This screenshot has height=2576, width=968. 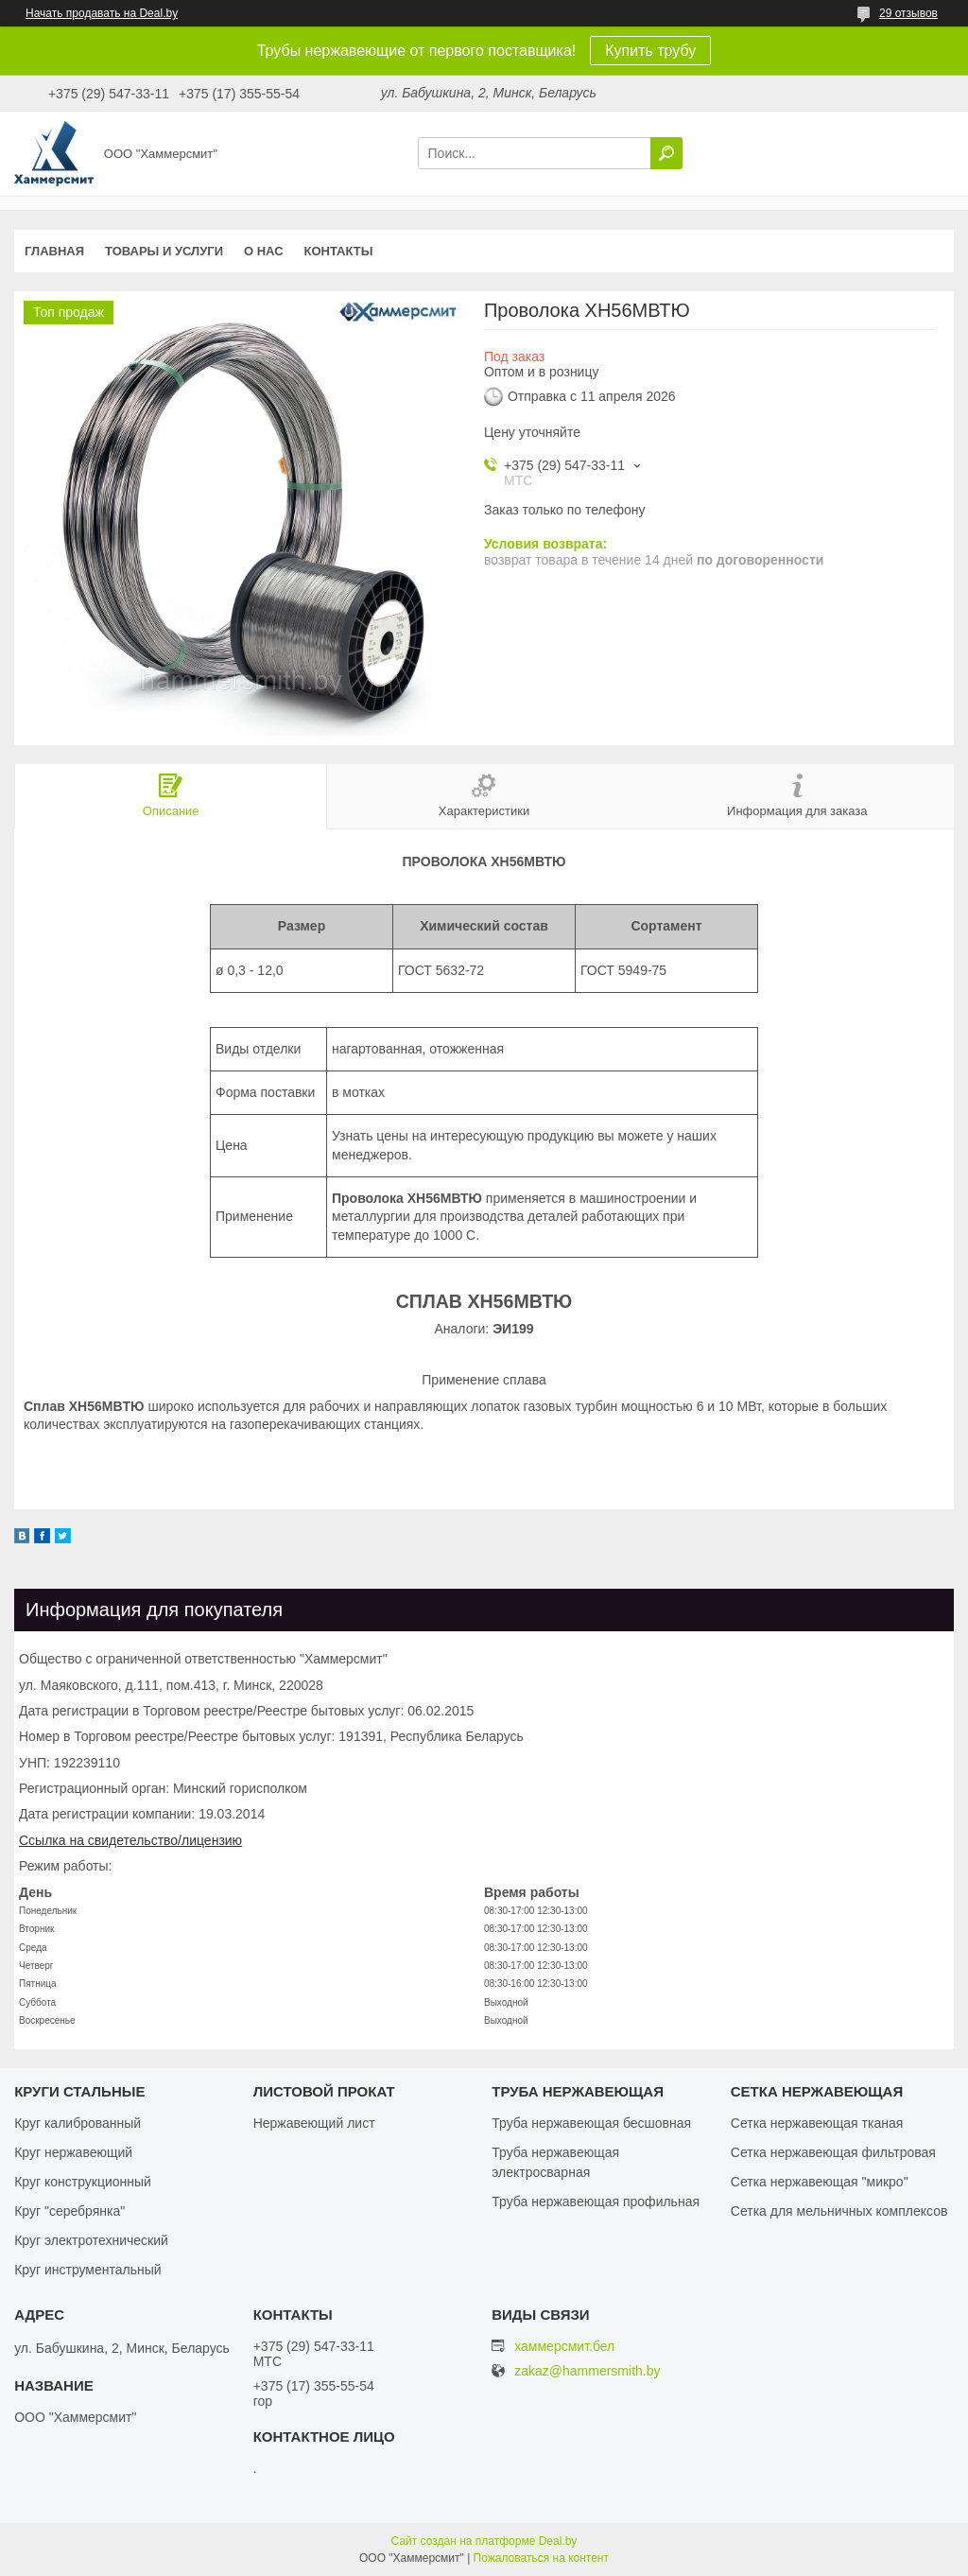 What do you see at coordinates (69, 2211) in the screenshot?
I see `Круг "серебрянка"` at bounding box center [69, 2211].